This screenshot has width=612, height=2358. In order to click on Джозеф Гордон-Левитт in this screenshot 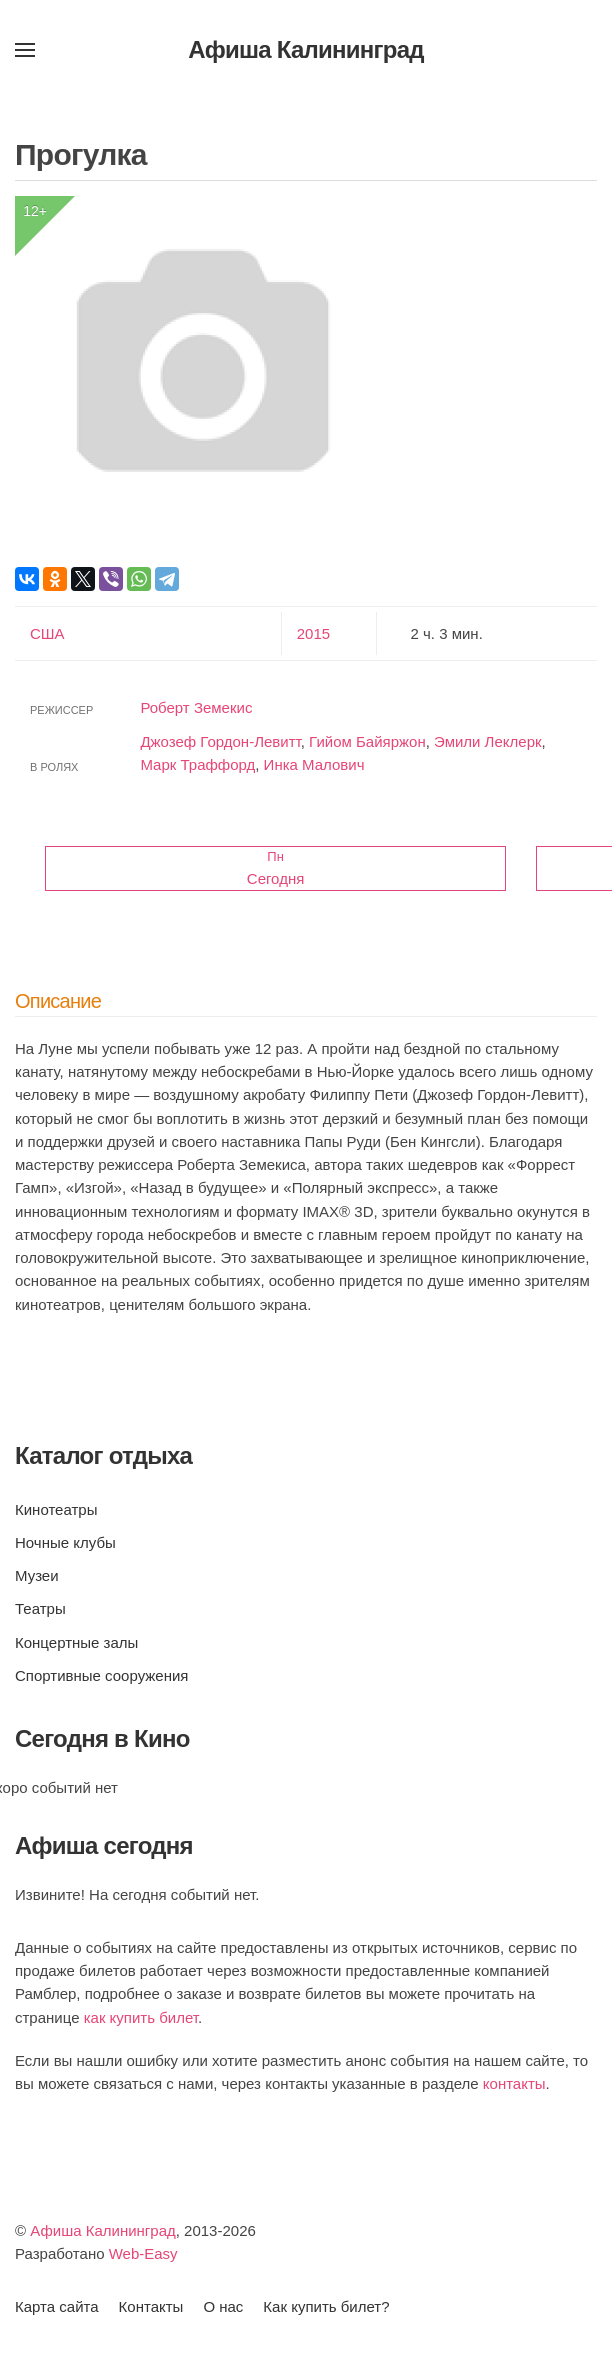, I will do `click(220, 741)`.